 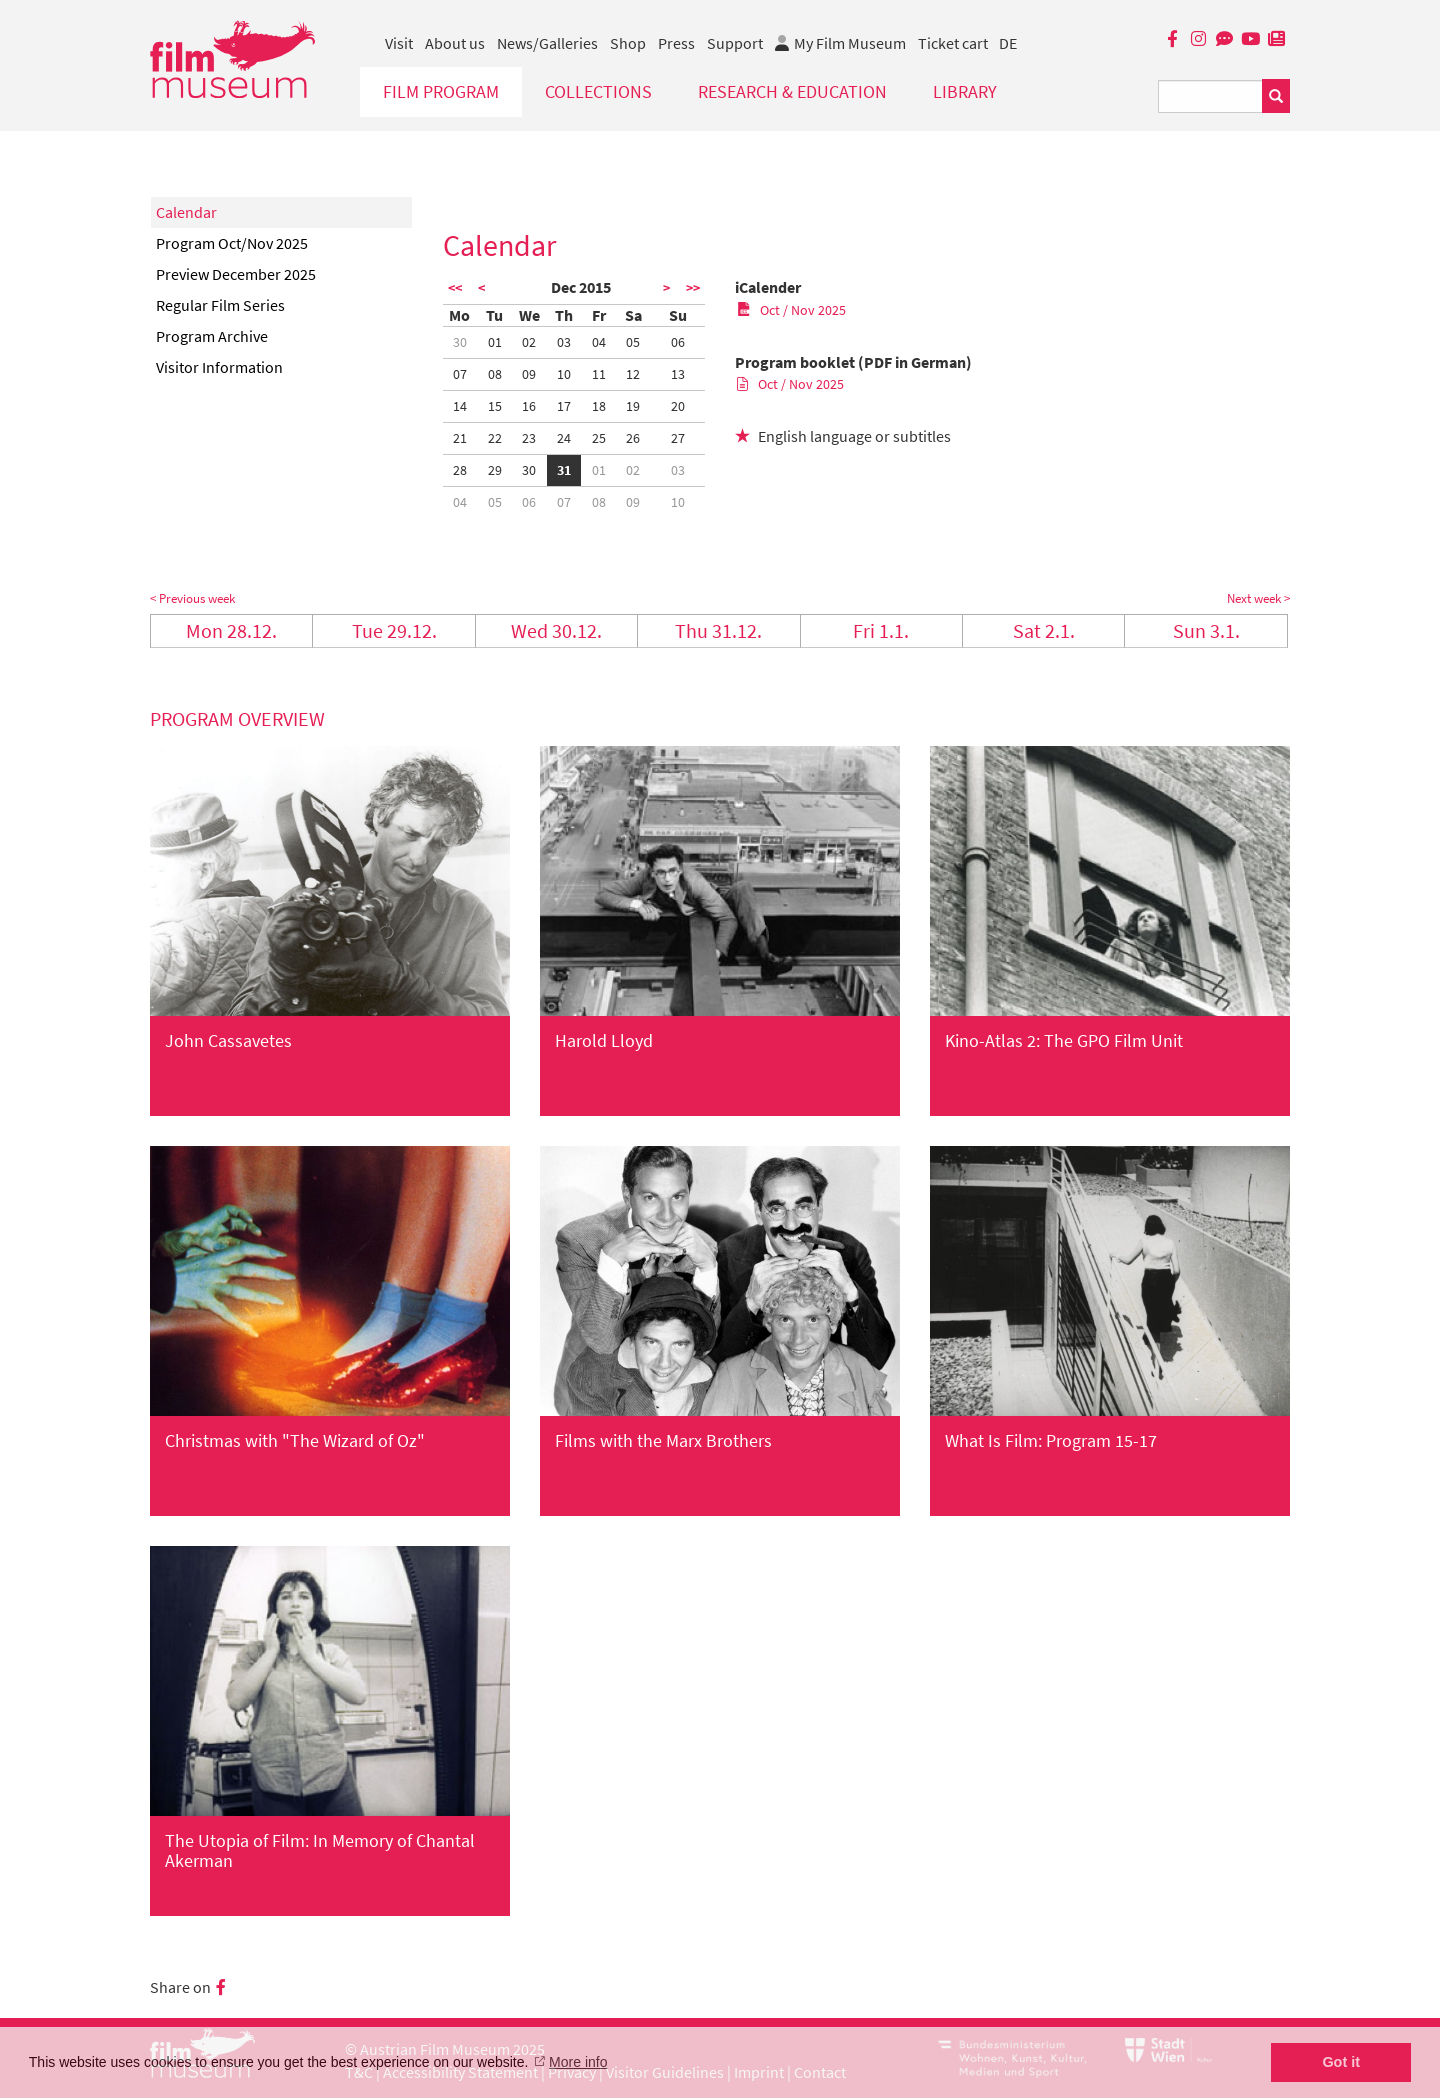 I want to click on 22, so click(x=495, y=438).